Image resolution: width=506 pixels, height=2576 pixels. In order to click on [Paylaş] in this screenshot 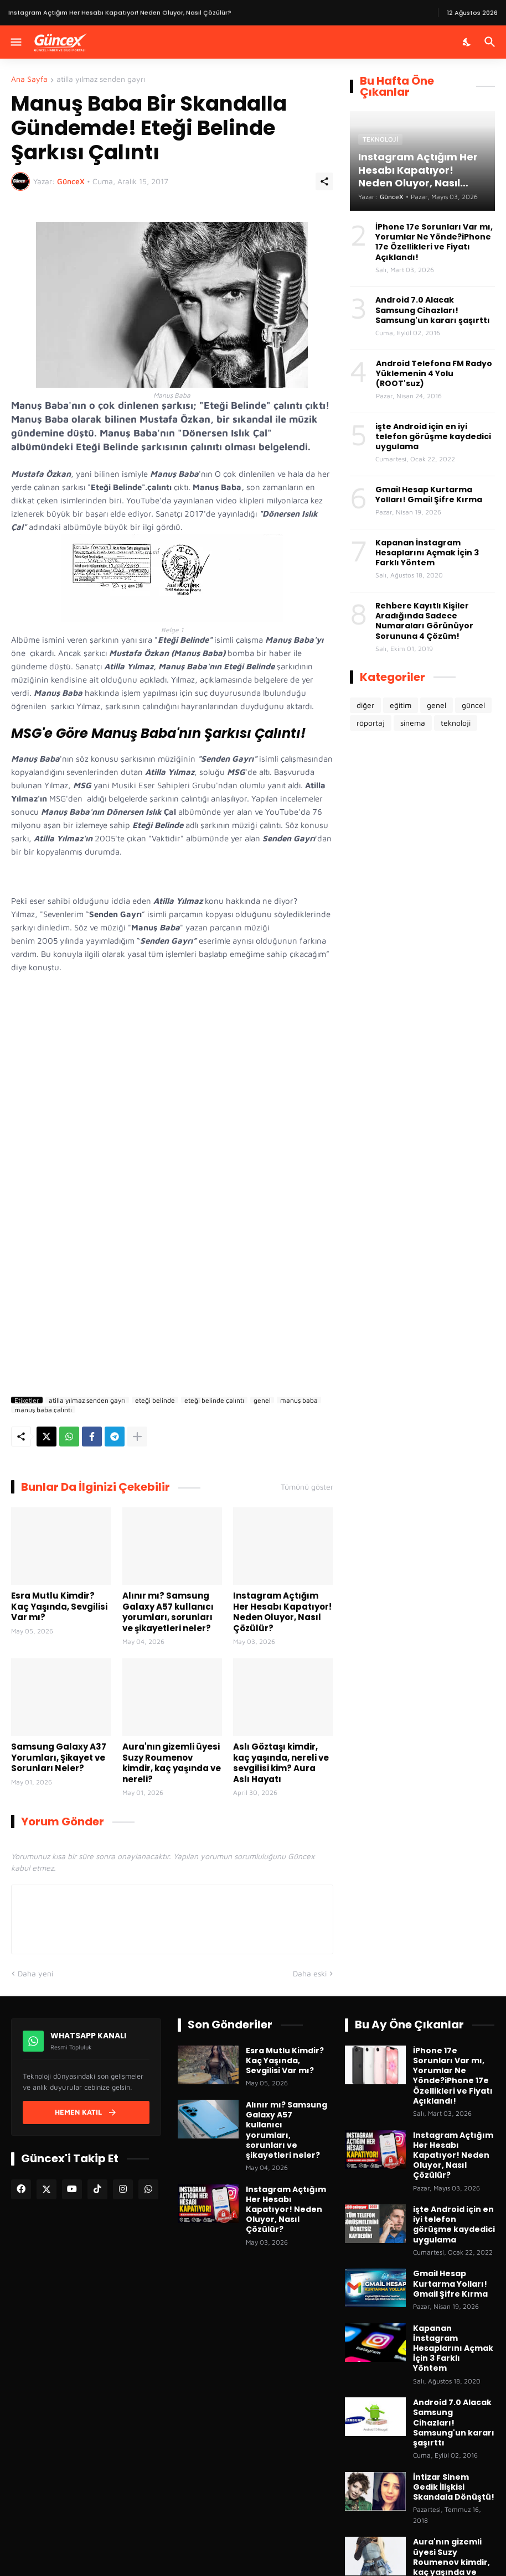, I will do `click(324, 181)`.